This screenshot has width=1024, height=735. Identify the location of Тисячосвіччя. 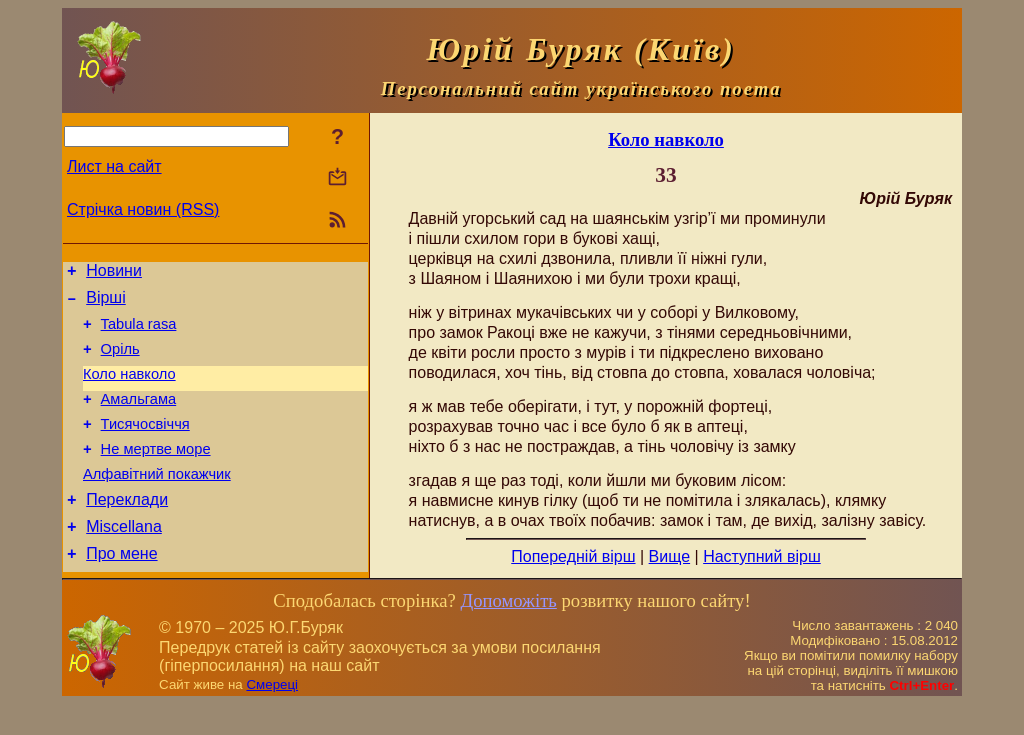
(145, 445).